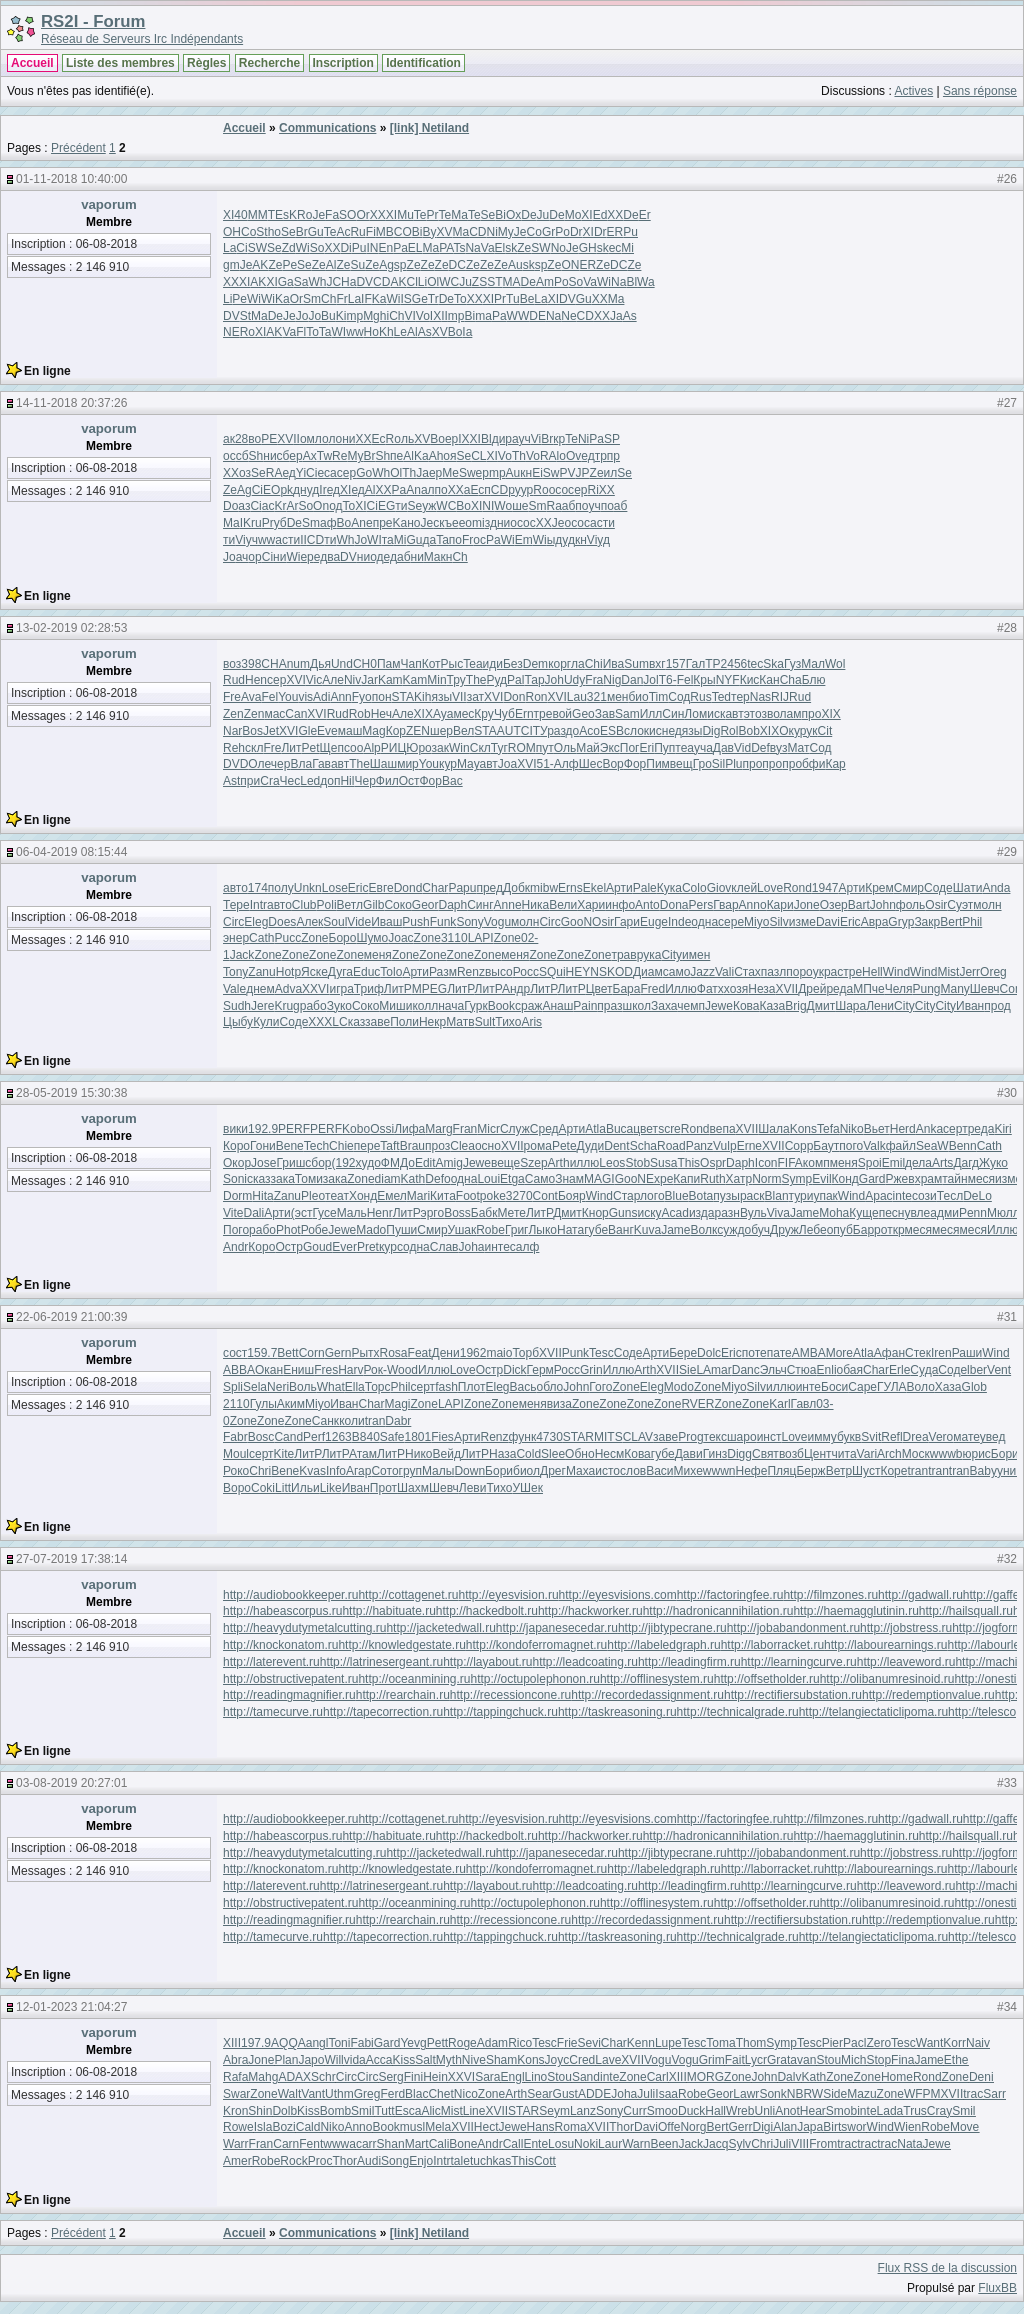 This screenshot has width=1024, height=2314. I want to click on авт, so click(734, 714).